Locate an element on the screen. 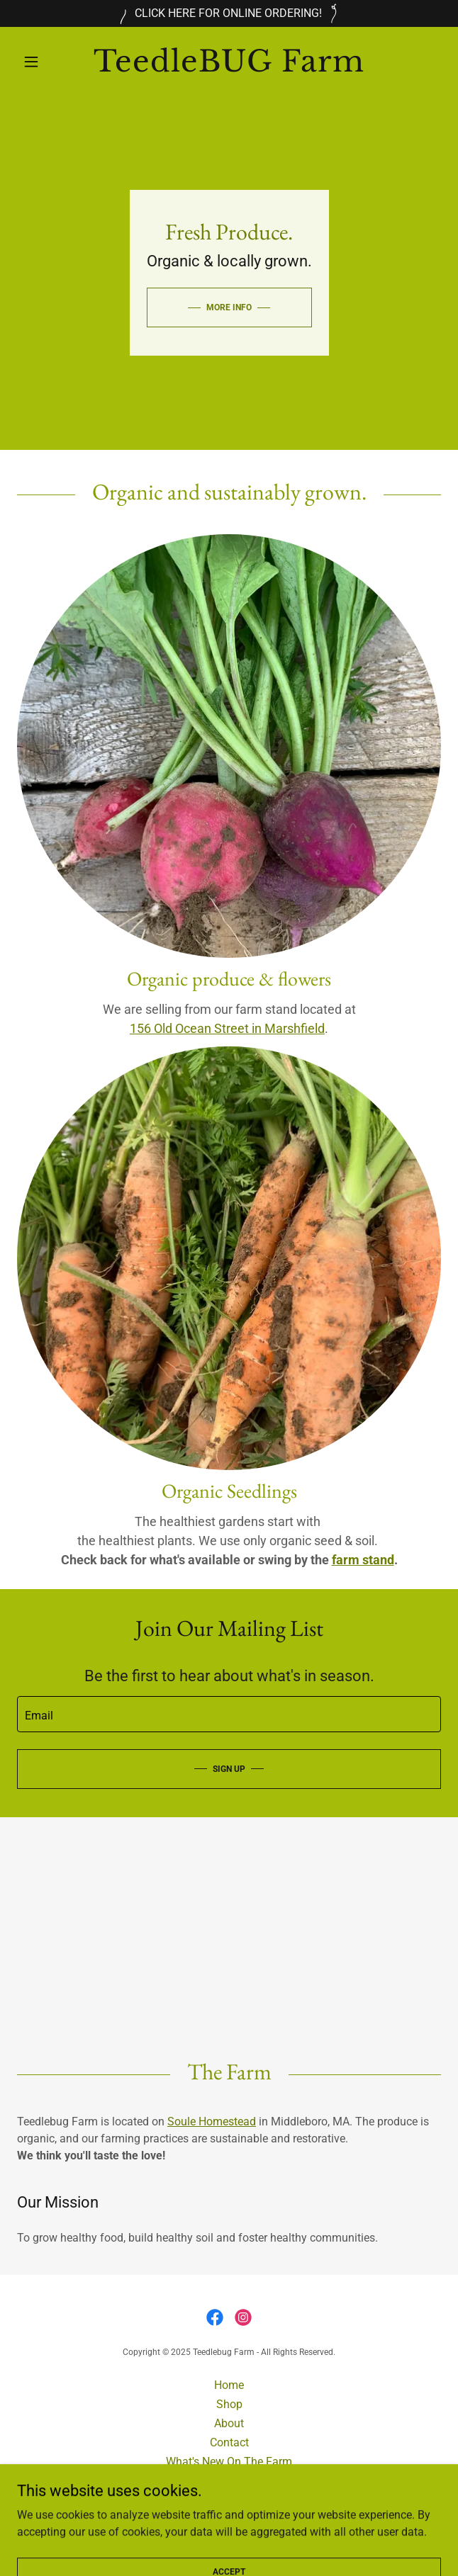 The height and width of the screenshot is (2576, 458). MORE INFO is located at coordinates (229, 307).